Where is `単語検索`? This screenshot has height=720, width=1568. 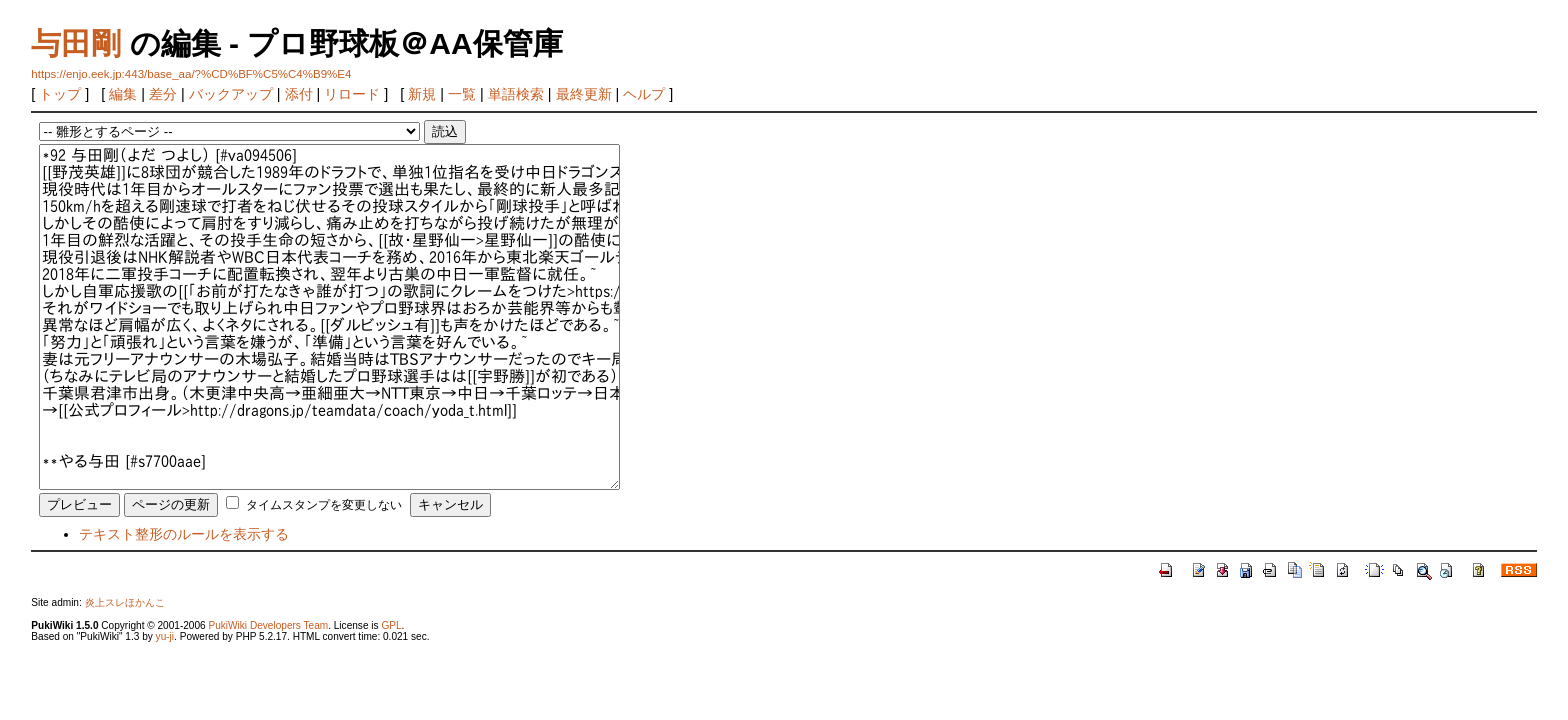 単語検索 is located at coordinates (516, 94).